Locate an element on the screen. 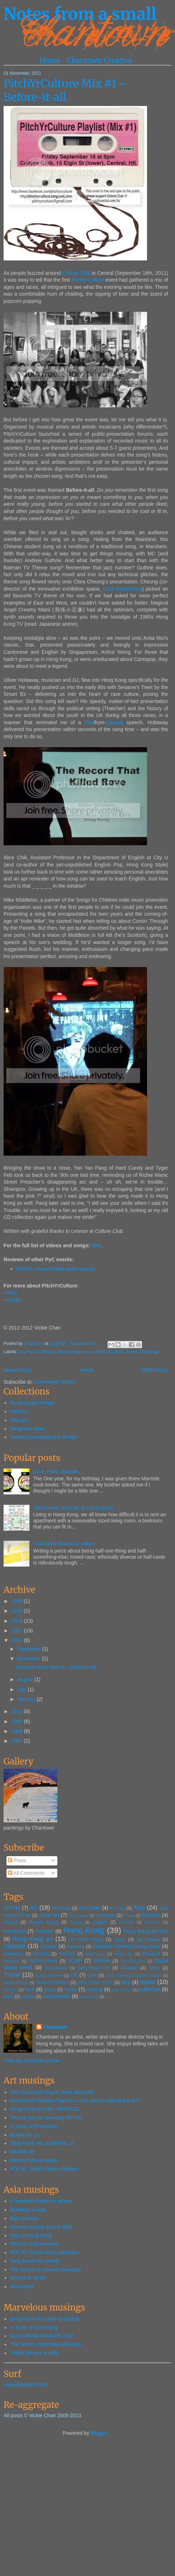 Image resolution: width=175 pixels, height=2576 pixels. Tsang Kin-wah is located at coordinates (48, 1975).